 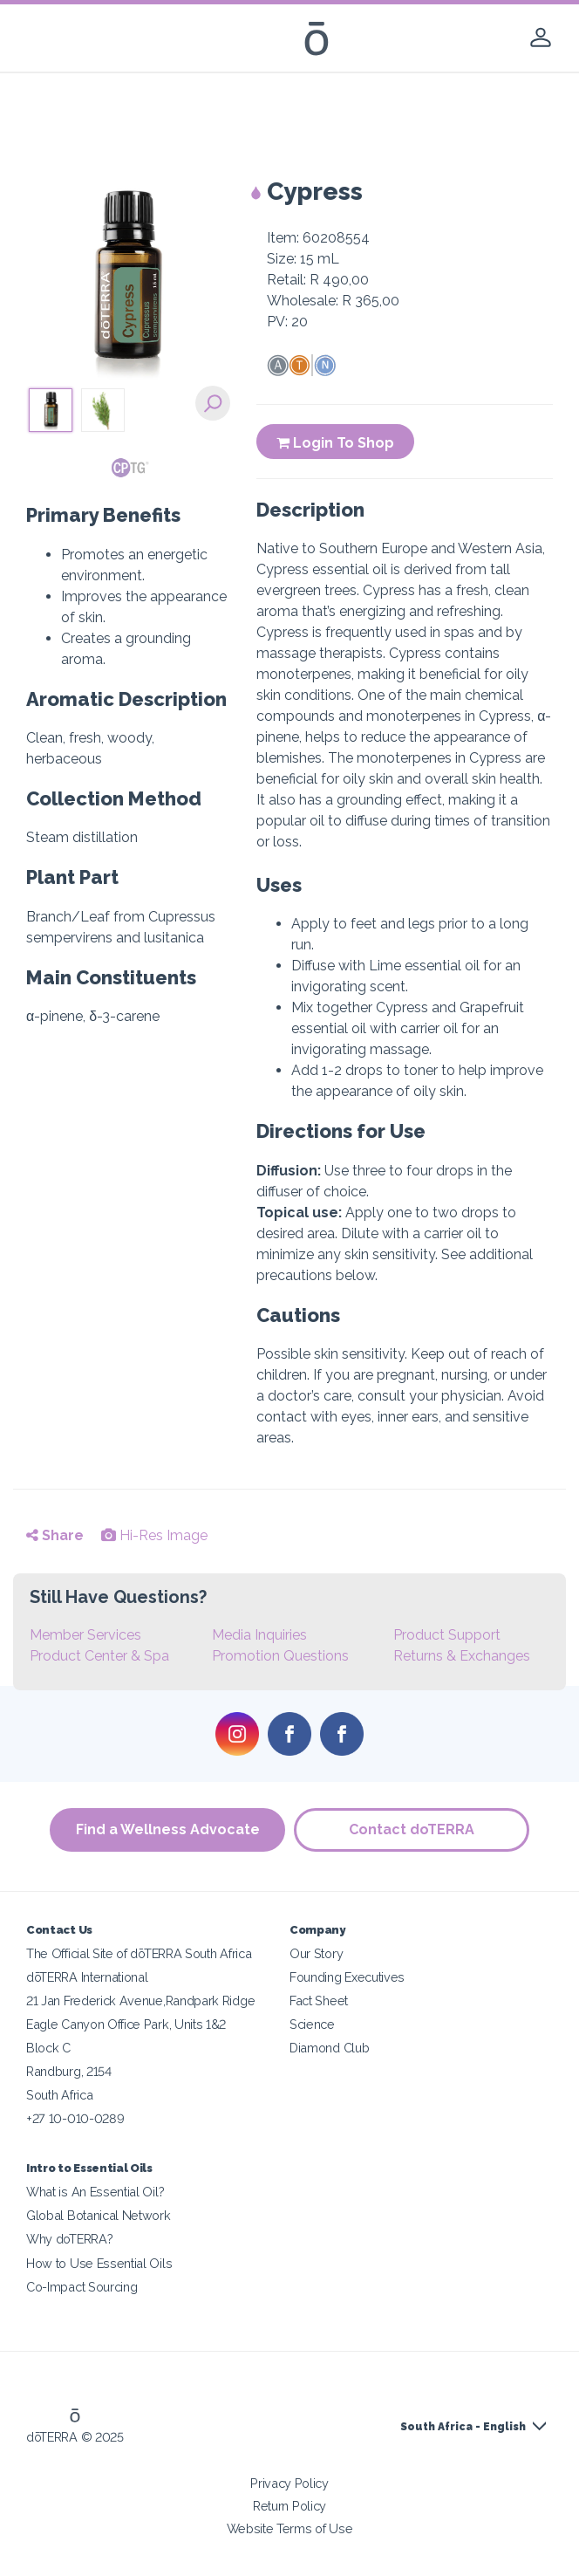 What do you see at coordinates (312, 2024) in the screenshot?
I see `Science` at bounding box center [312, 2024].